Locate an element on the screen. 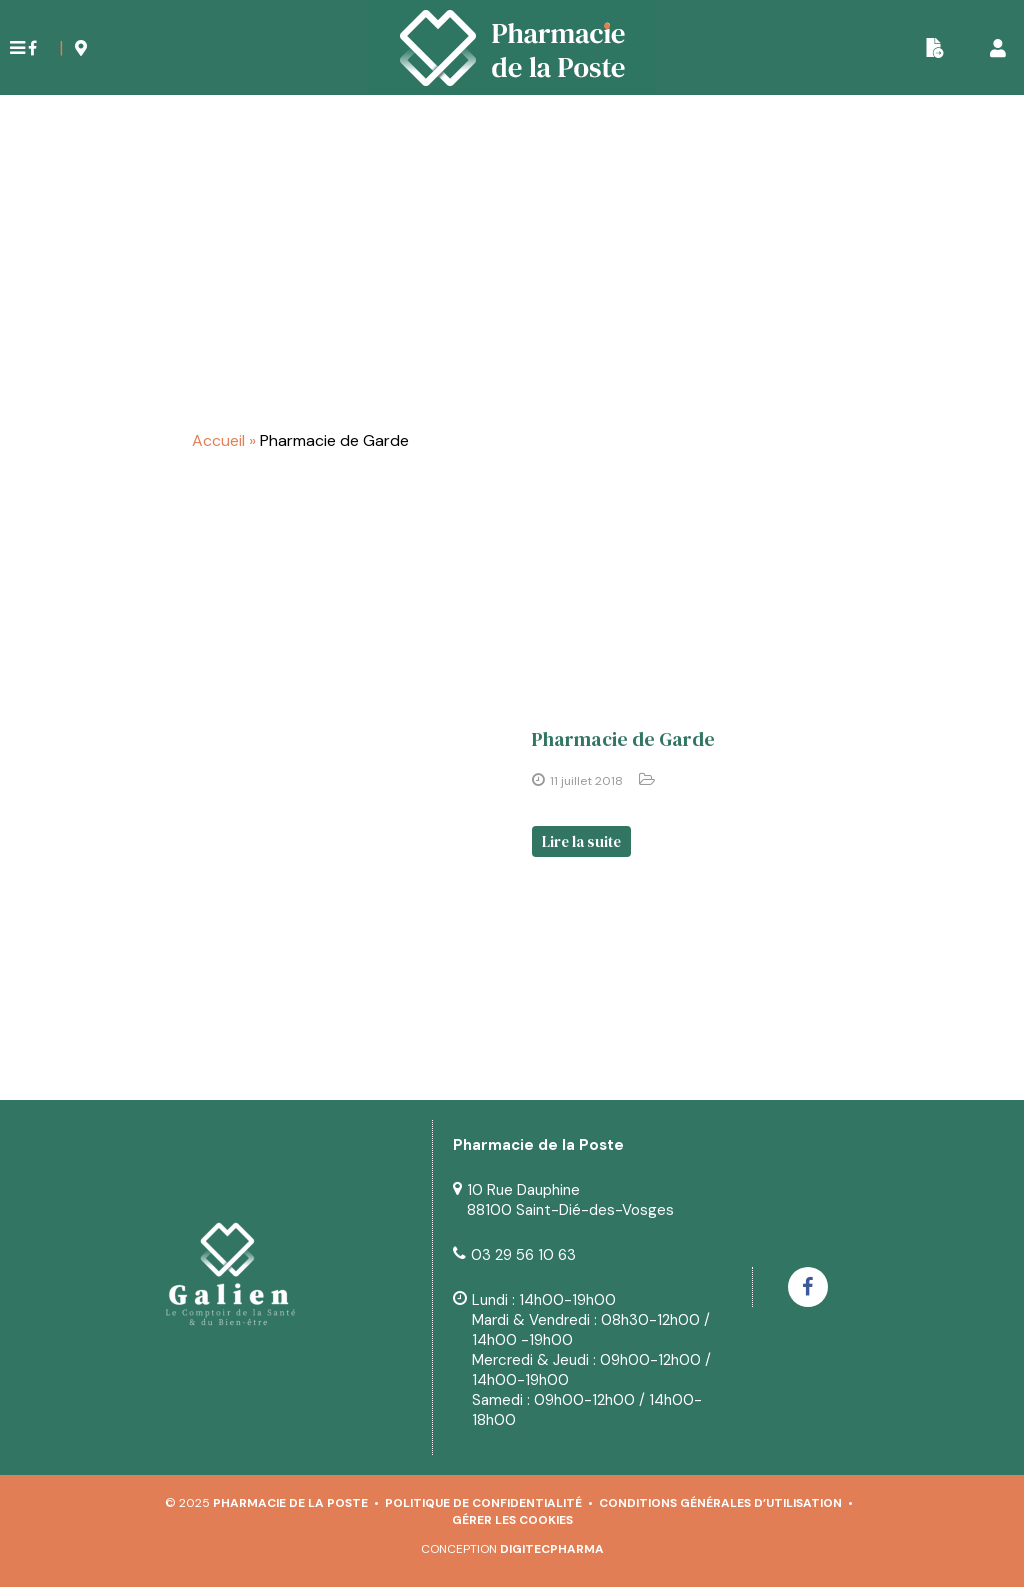 Image resolution: width=1024 pixels, height=1587 pixels. Conditions générales d’utilisation is located at coordinates (720, 1503).